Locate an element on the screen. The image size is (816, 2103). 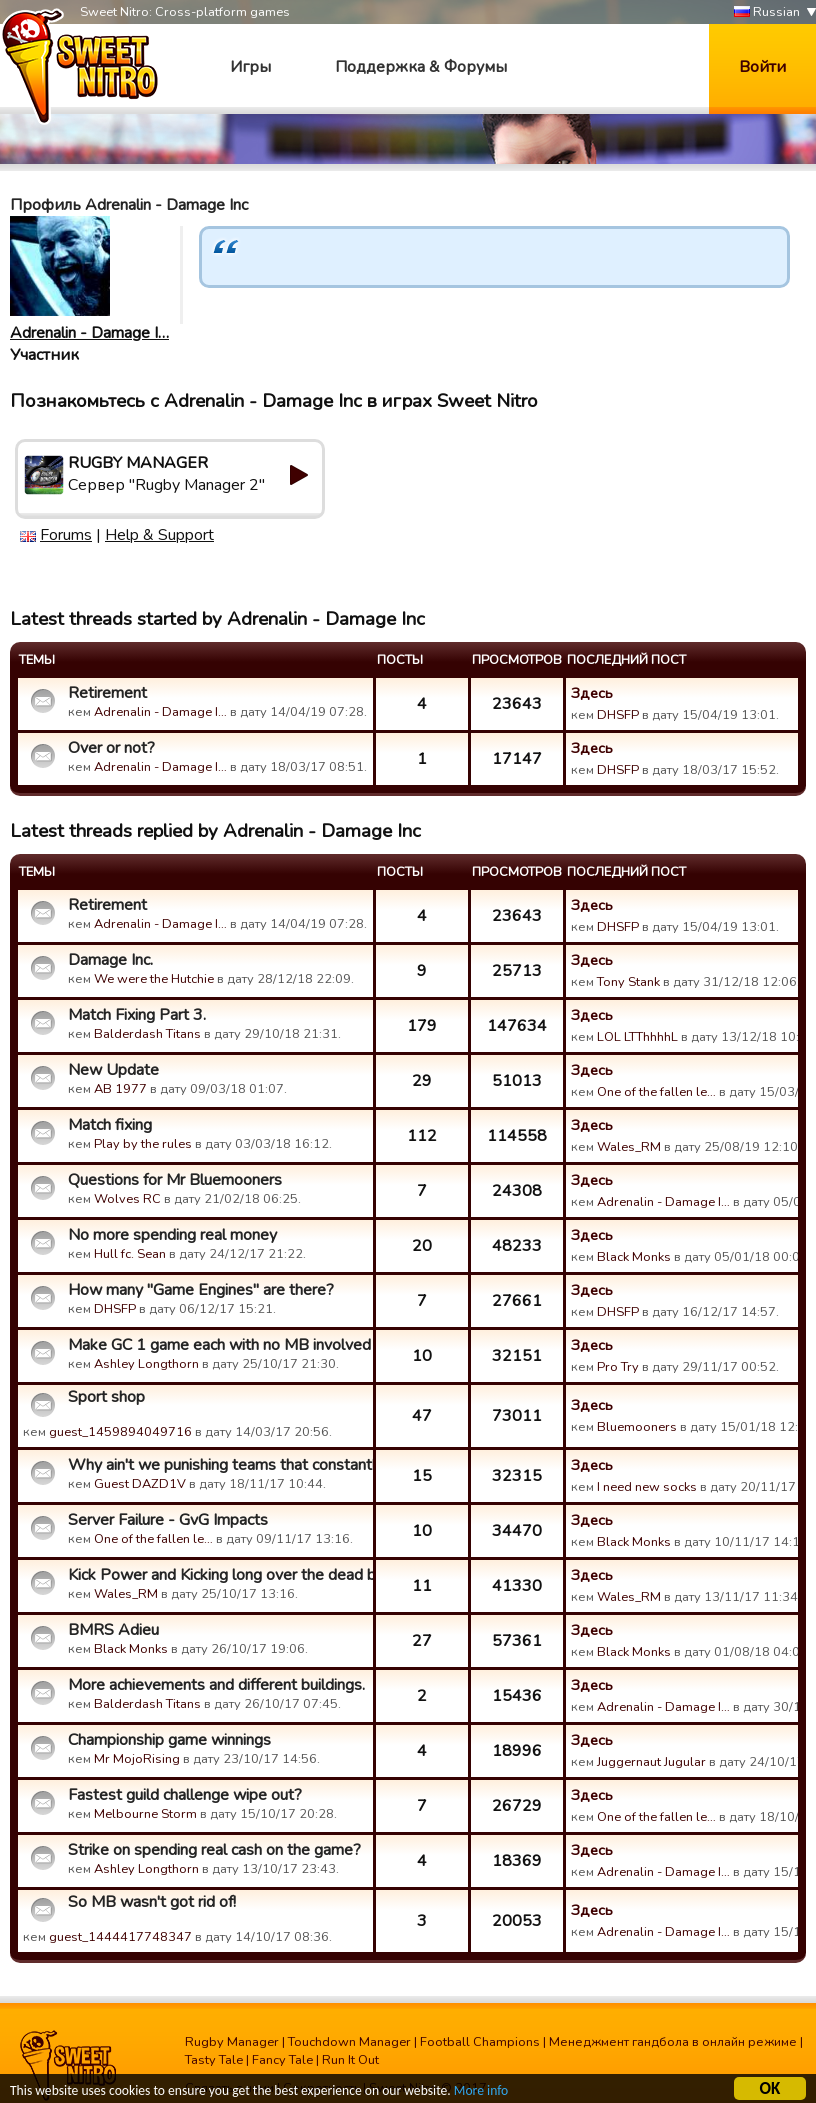
Guest DAZD1V is located at coordinates (140, 1484).